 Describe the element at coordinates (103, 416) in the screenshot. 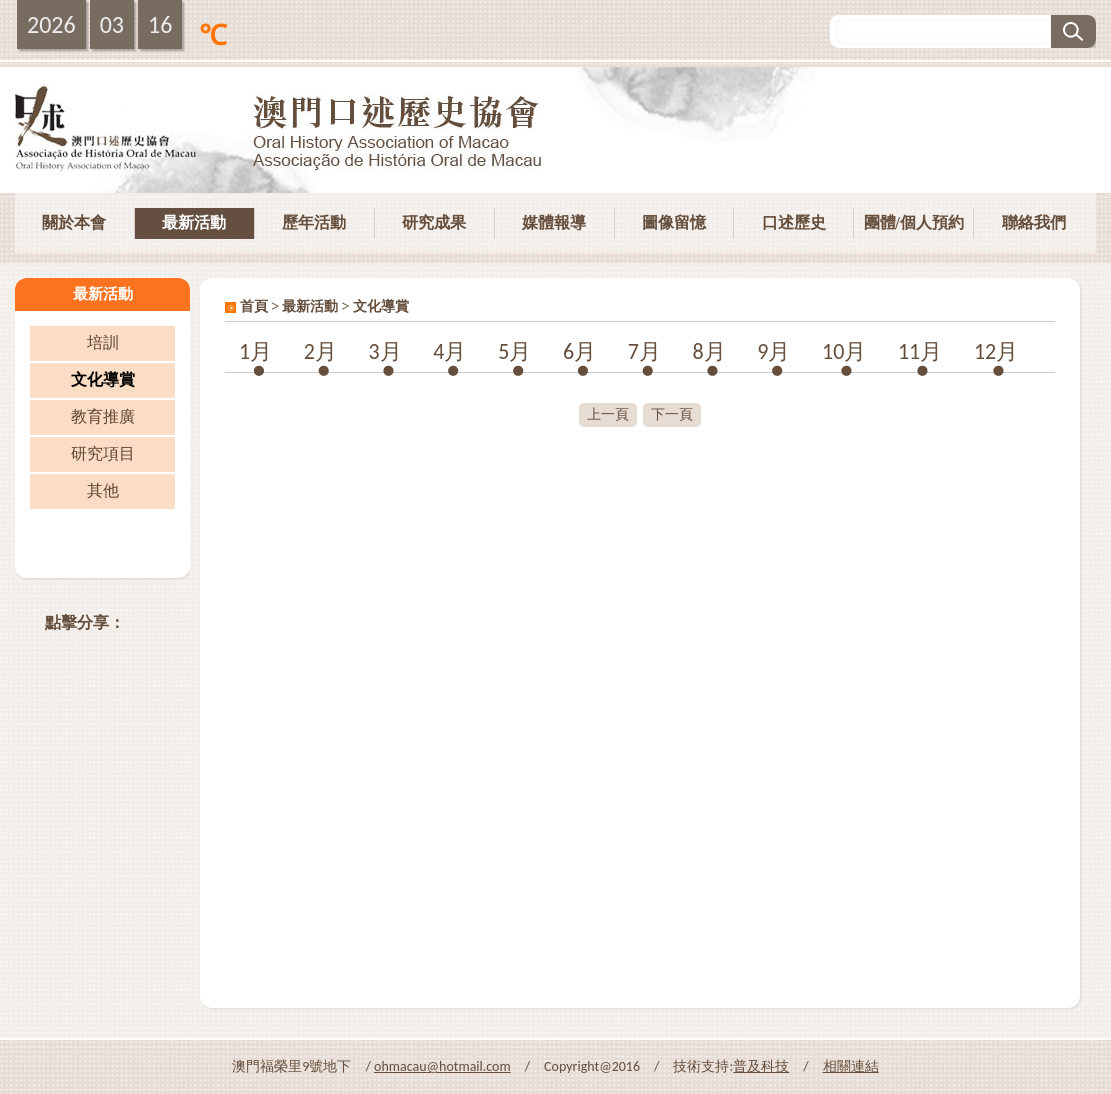

I see `教育推廣` at that location.